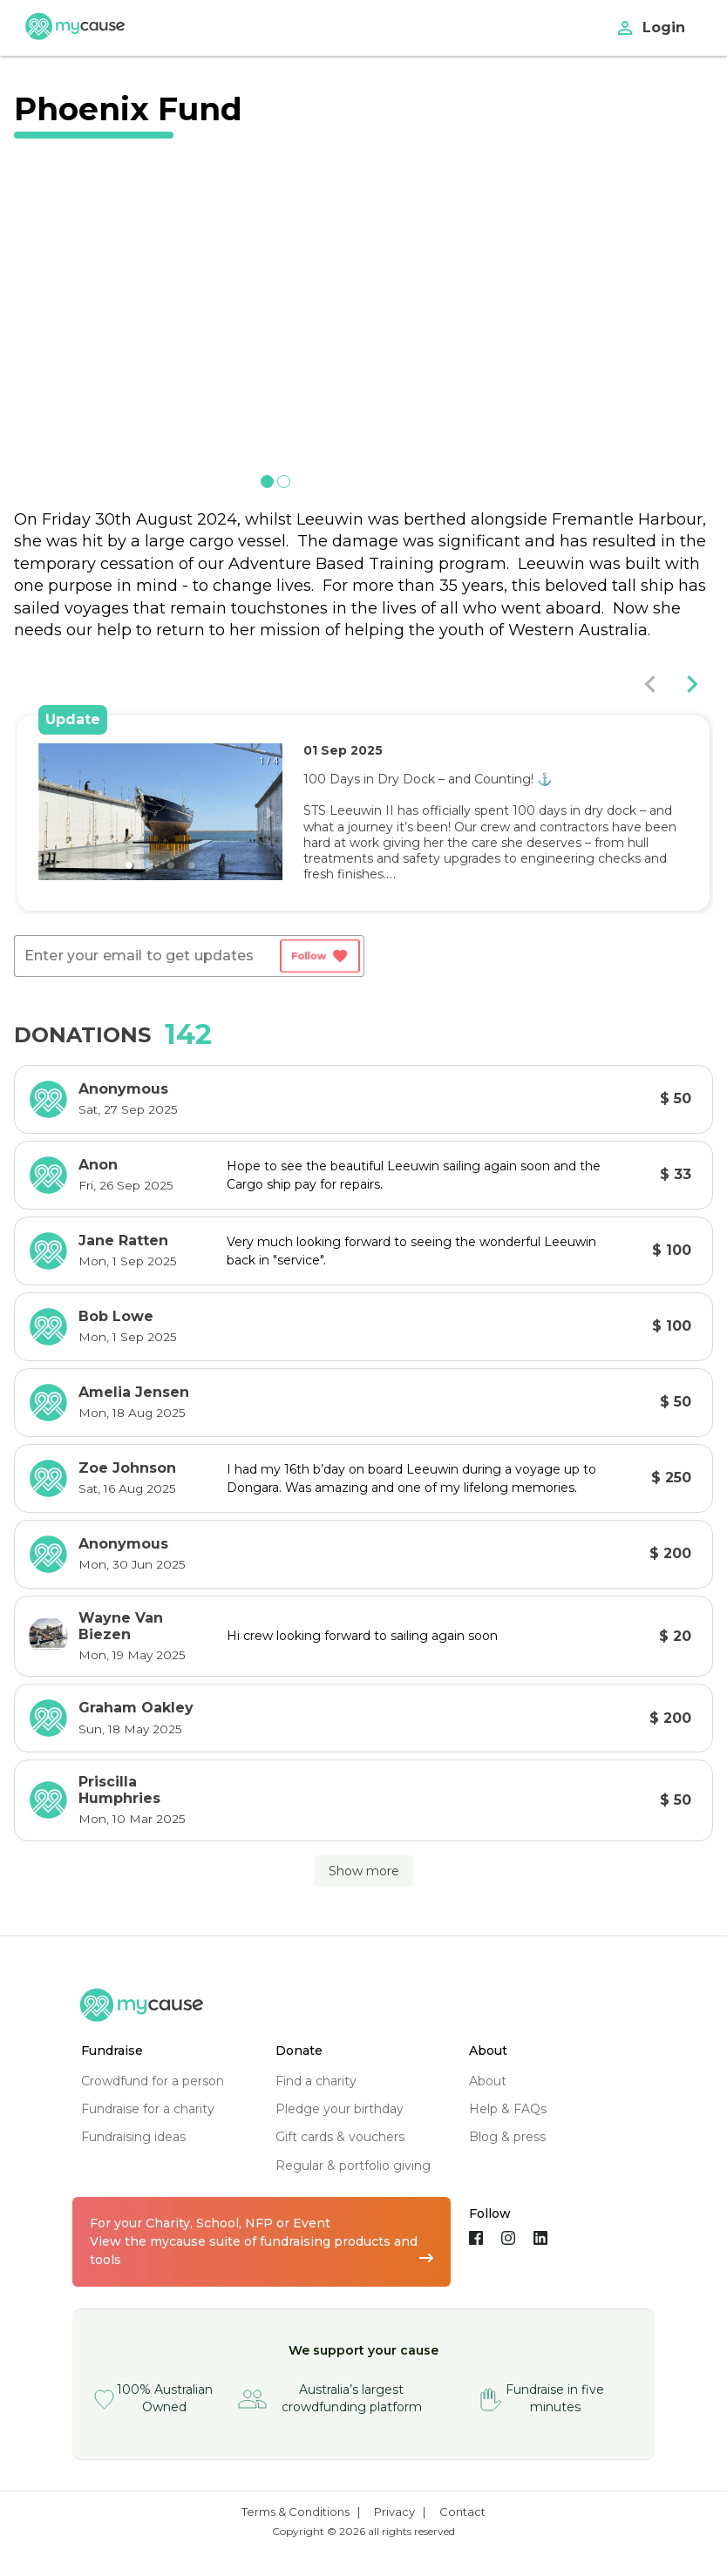  Describe the element at coordinates (525, 320) in the screenshot. I see `[next slide / item]` at that location.